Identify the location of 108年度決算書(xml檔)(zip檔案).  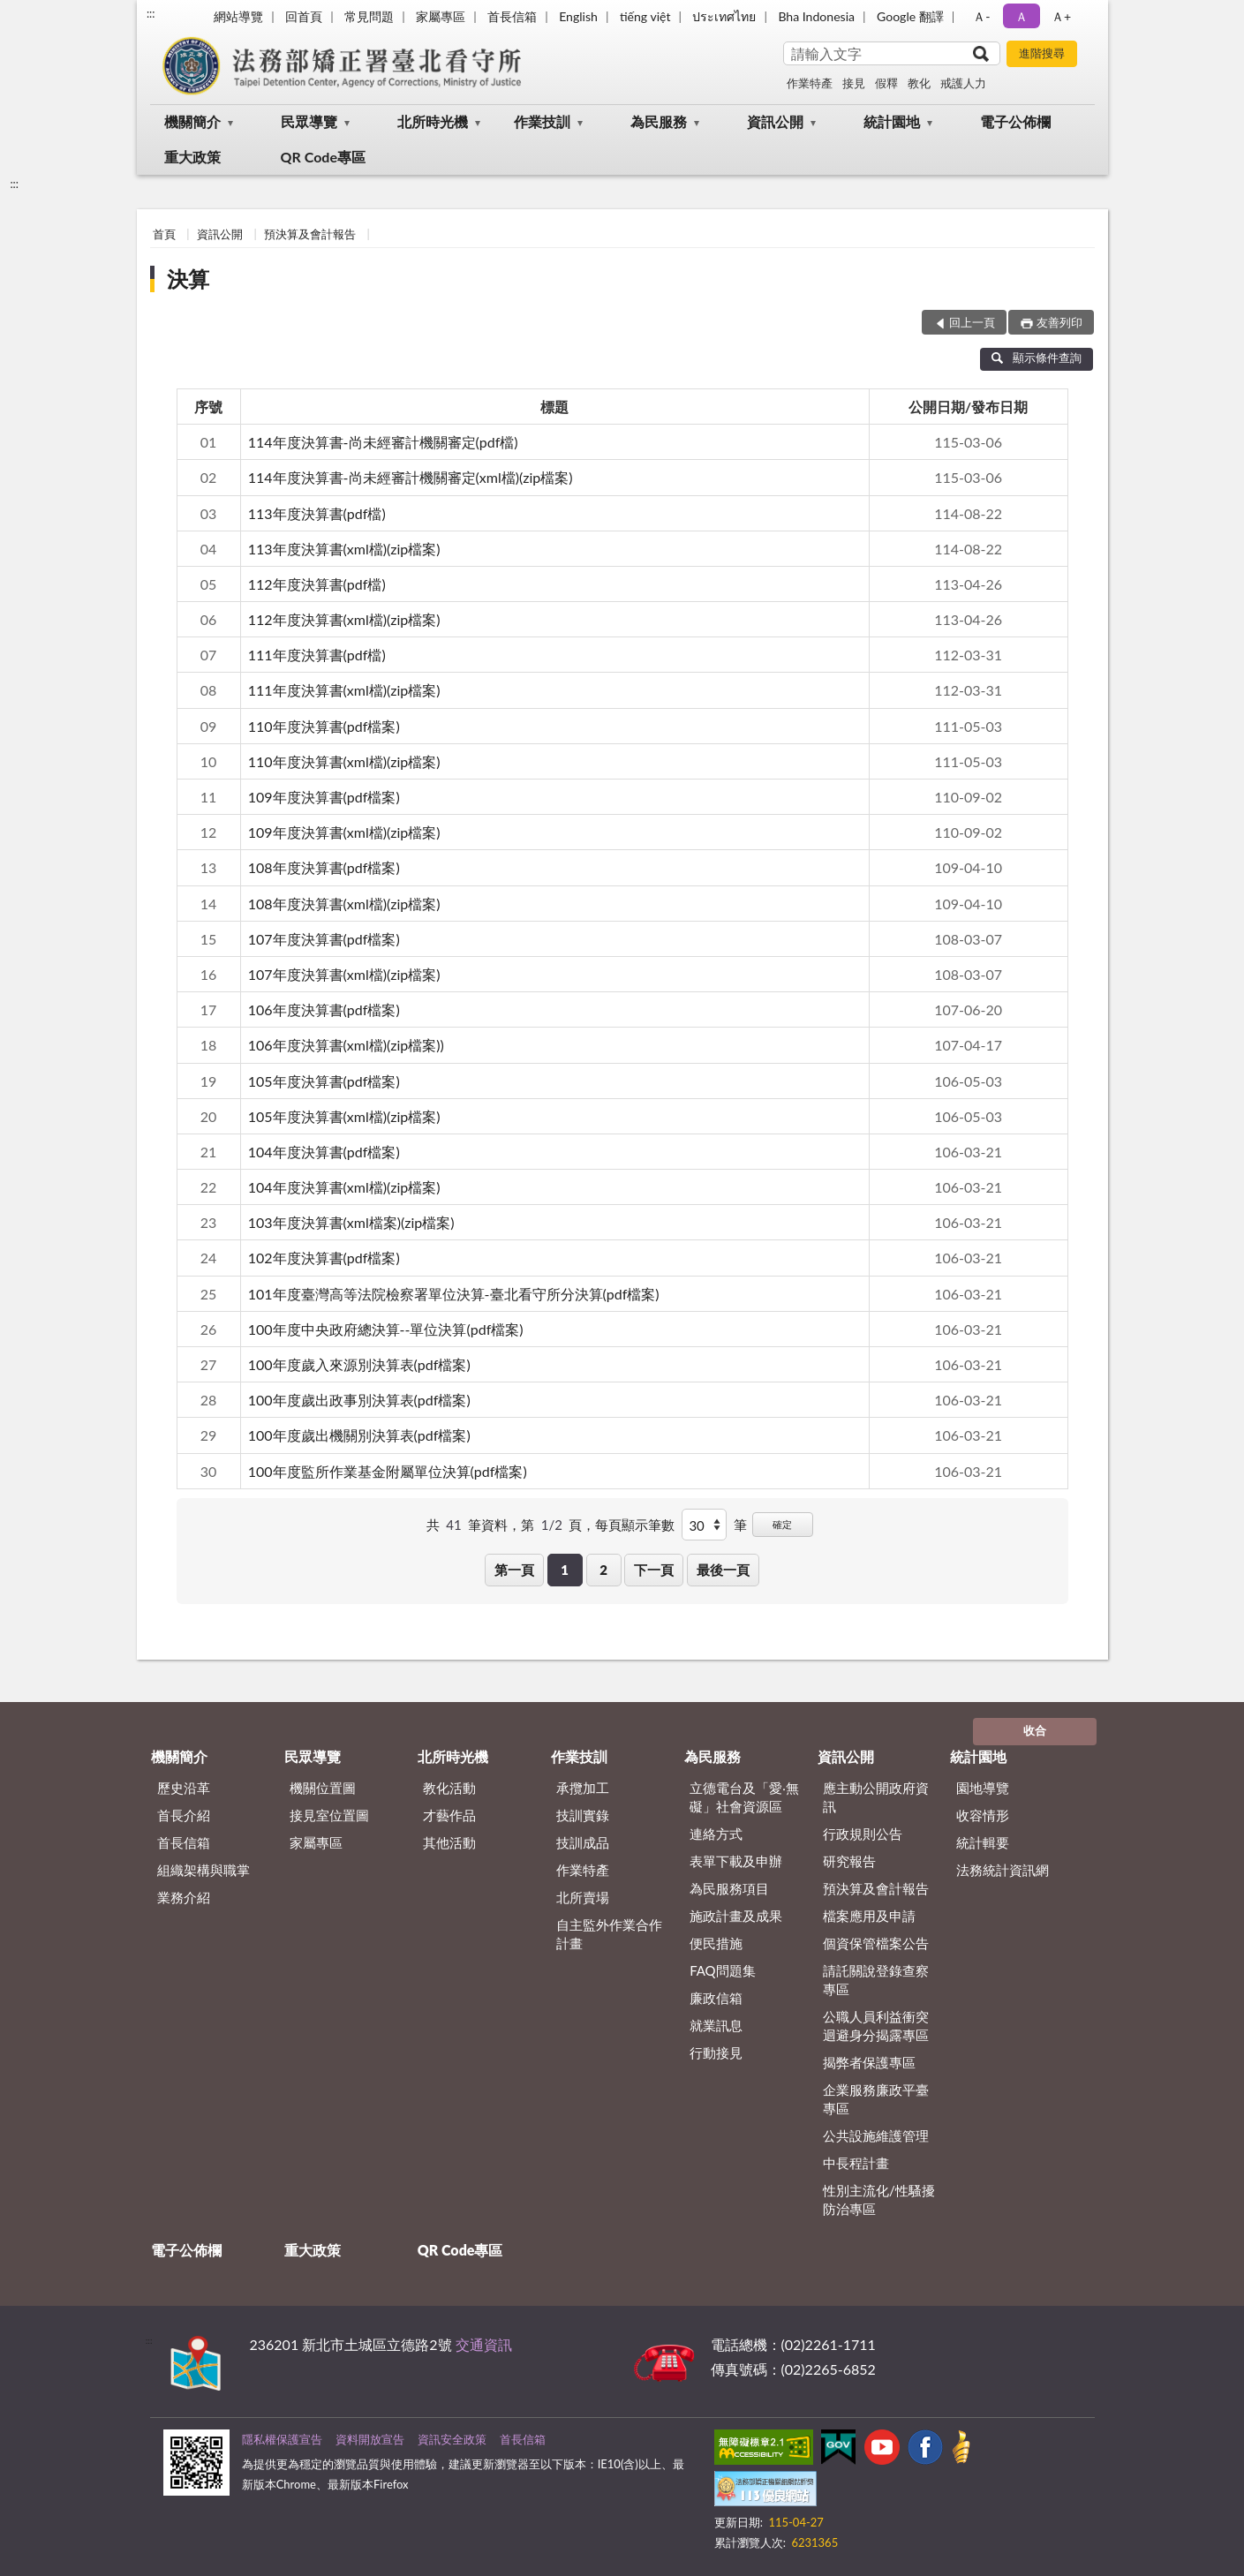
(344, 903).